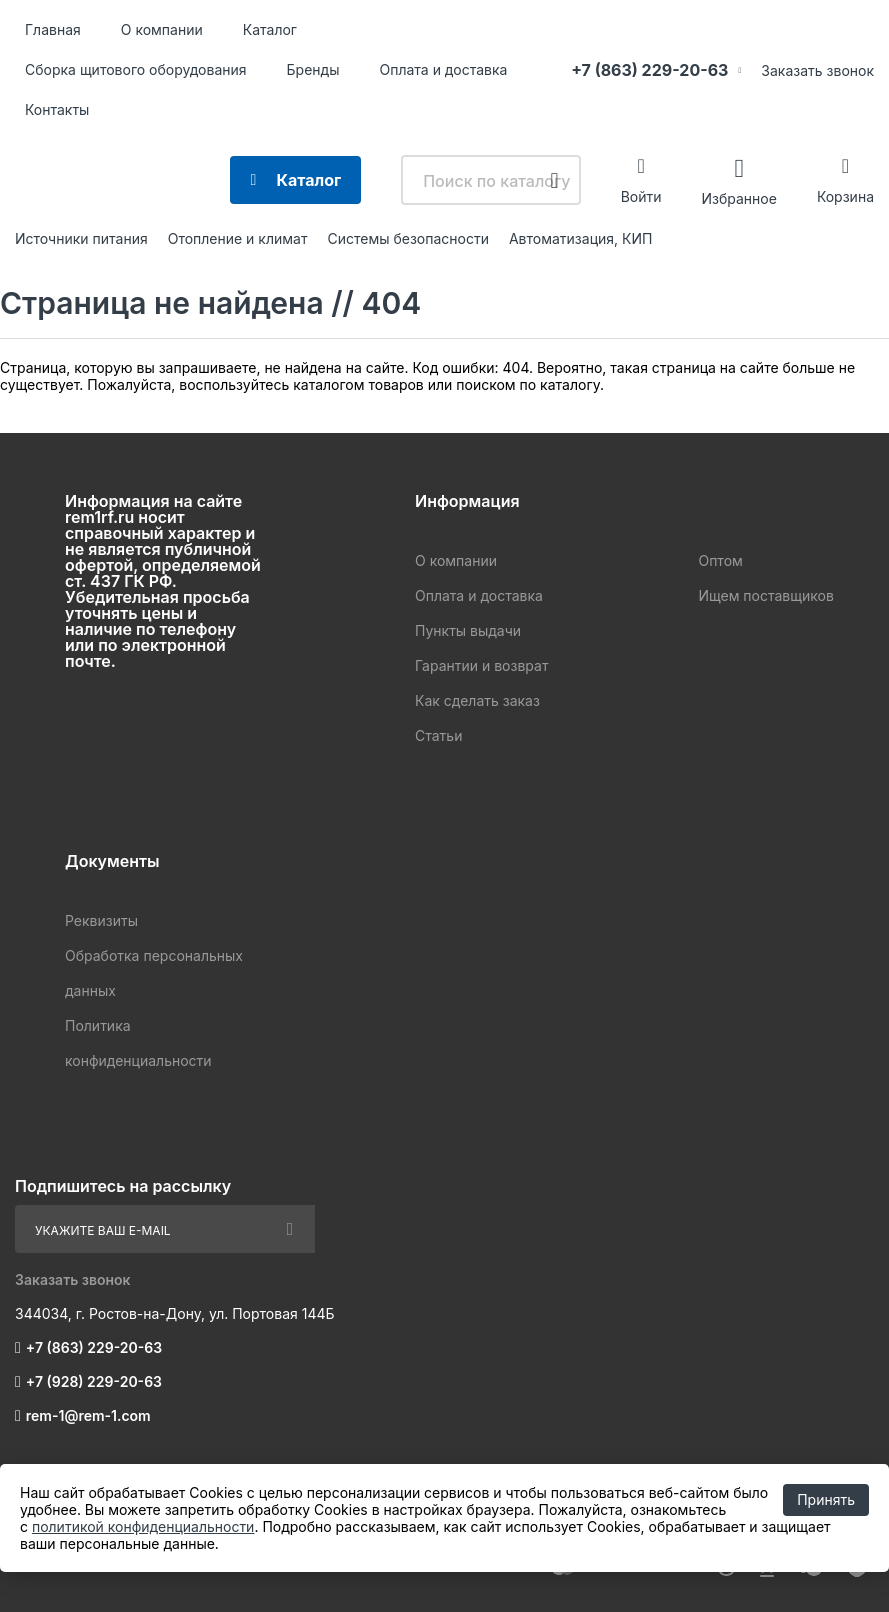  What do you see at coordinates (817, 70) in the screenshot?
I see `Заказать звонок` at bounding box center [817, 70].